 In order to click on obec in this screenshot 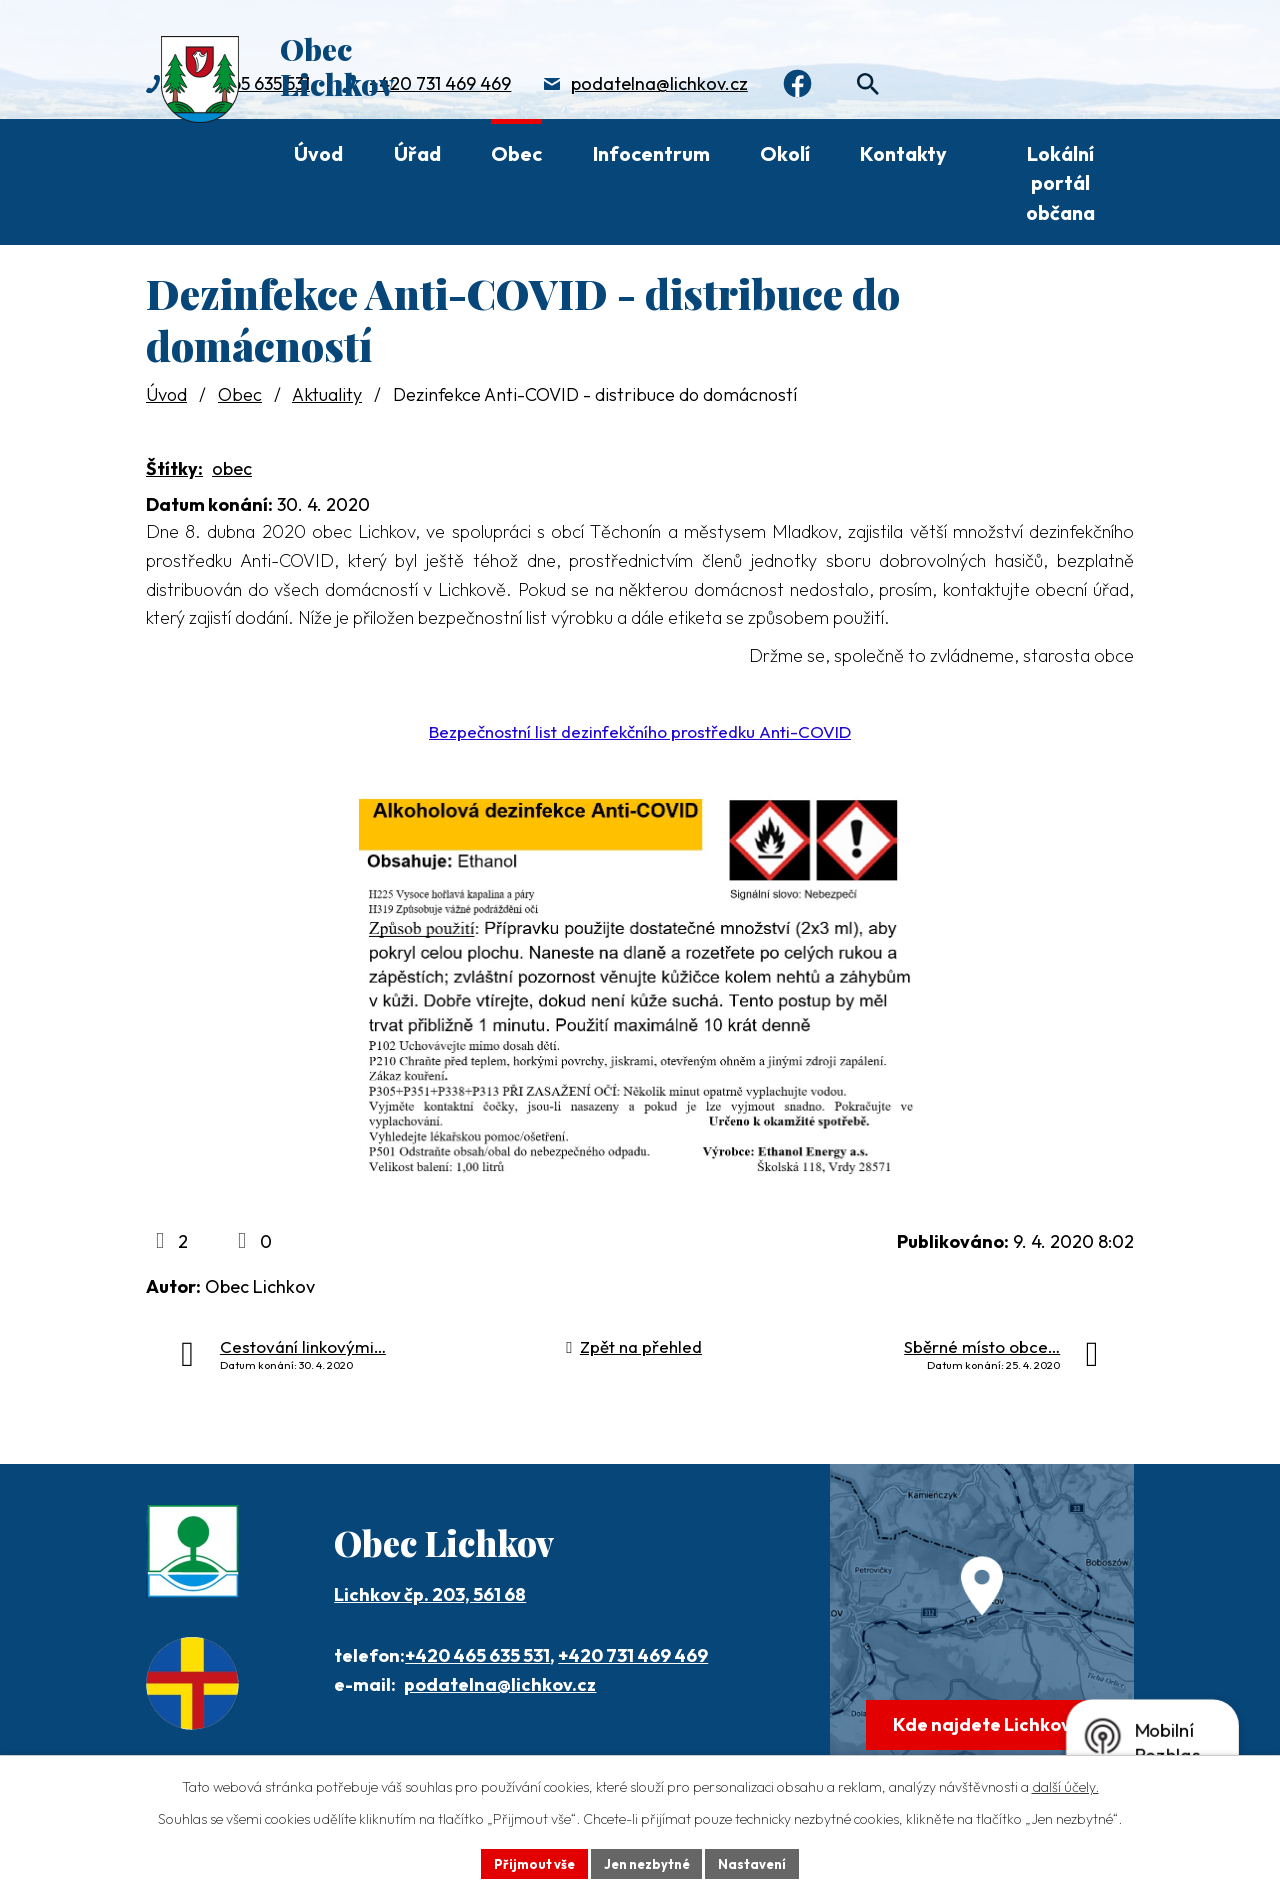, I will do `click(232, 468)`.